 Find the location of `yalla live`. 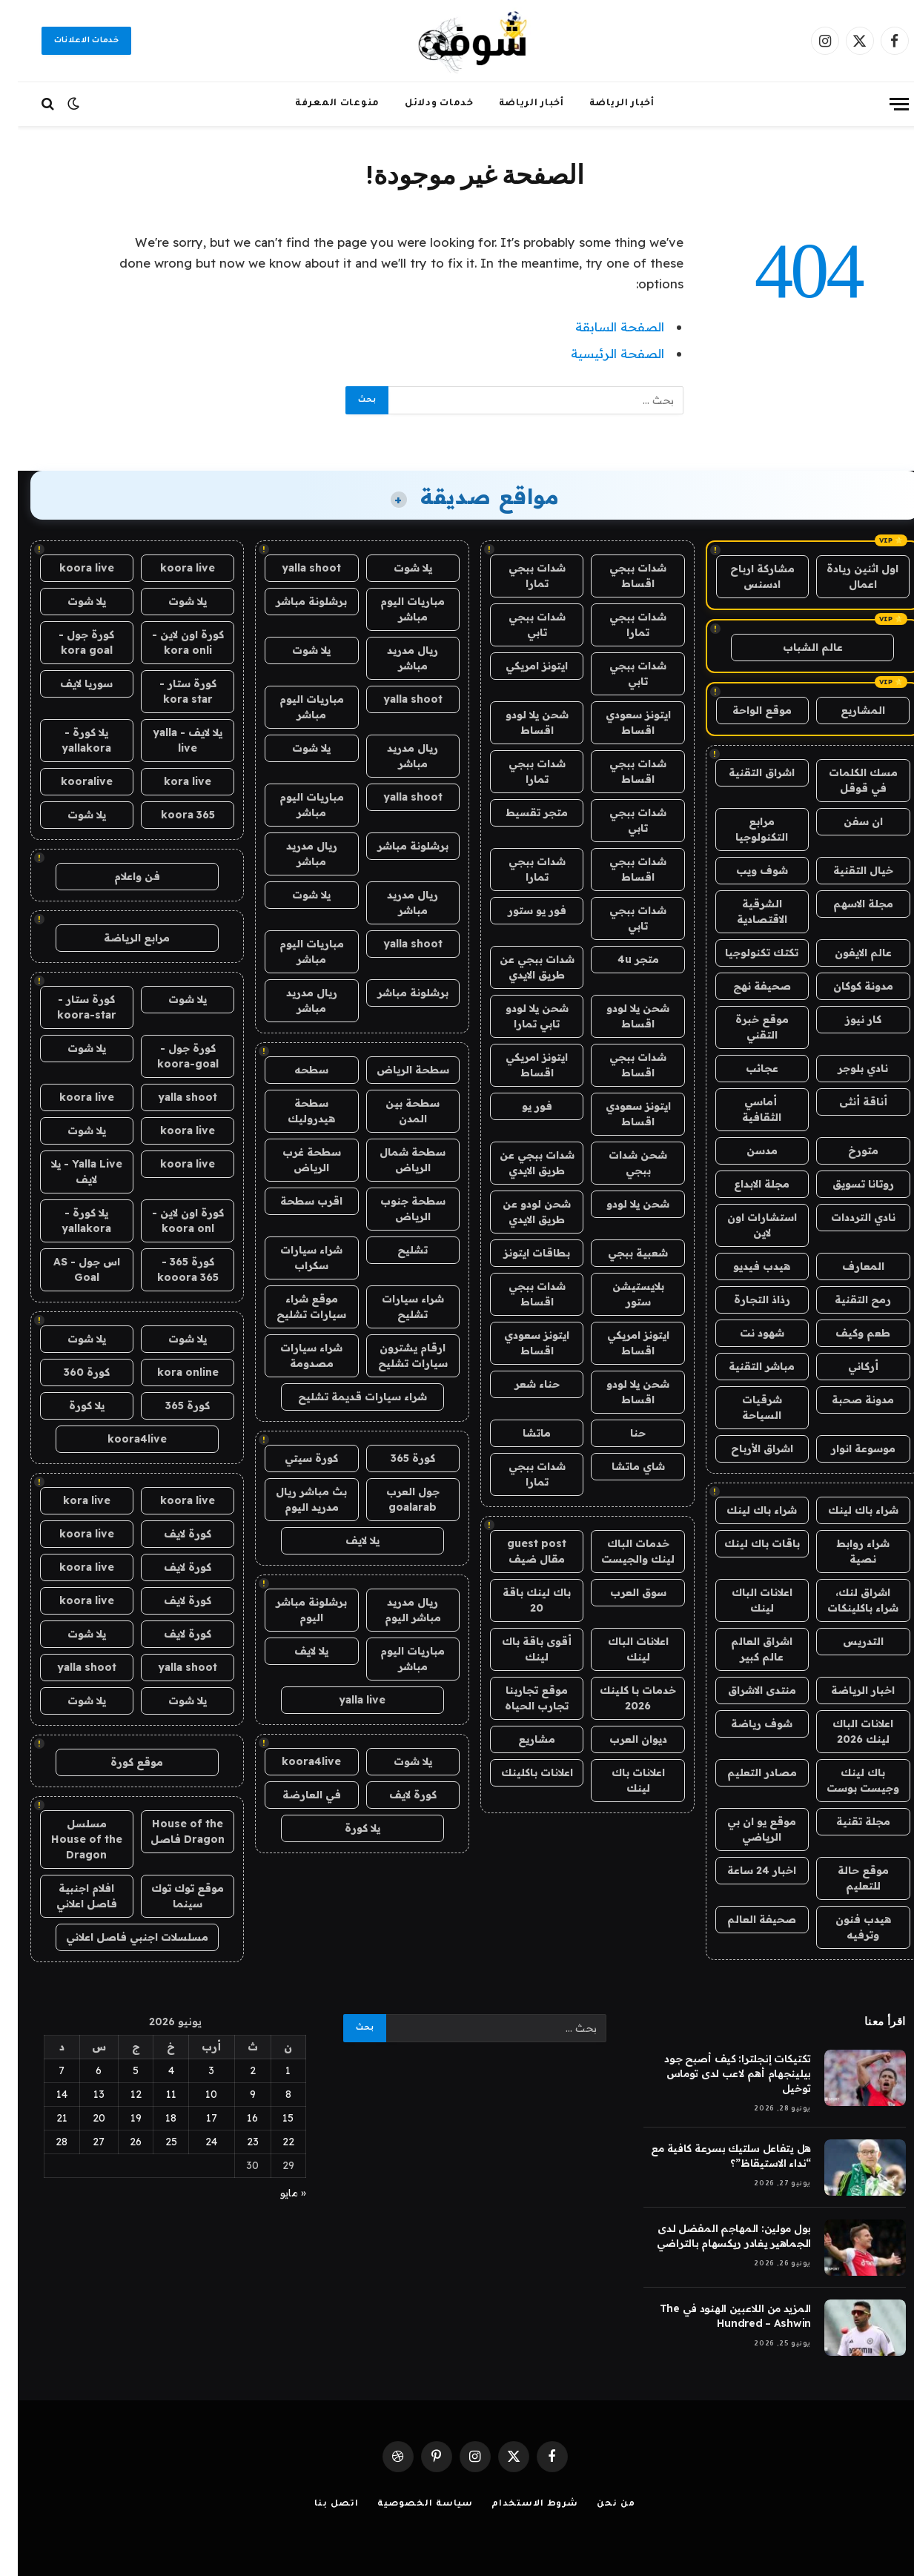

yalla live is located at coordinates (344, 1699).